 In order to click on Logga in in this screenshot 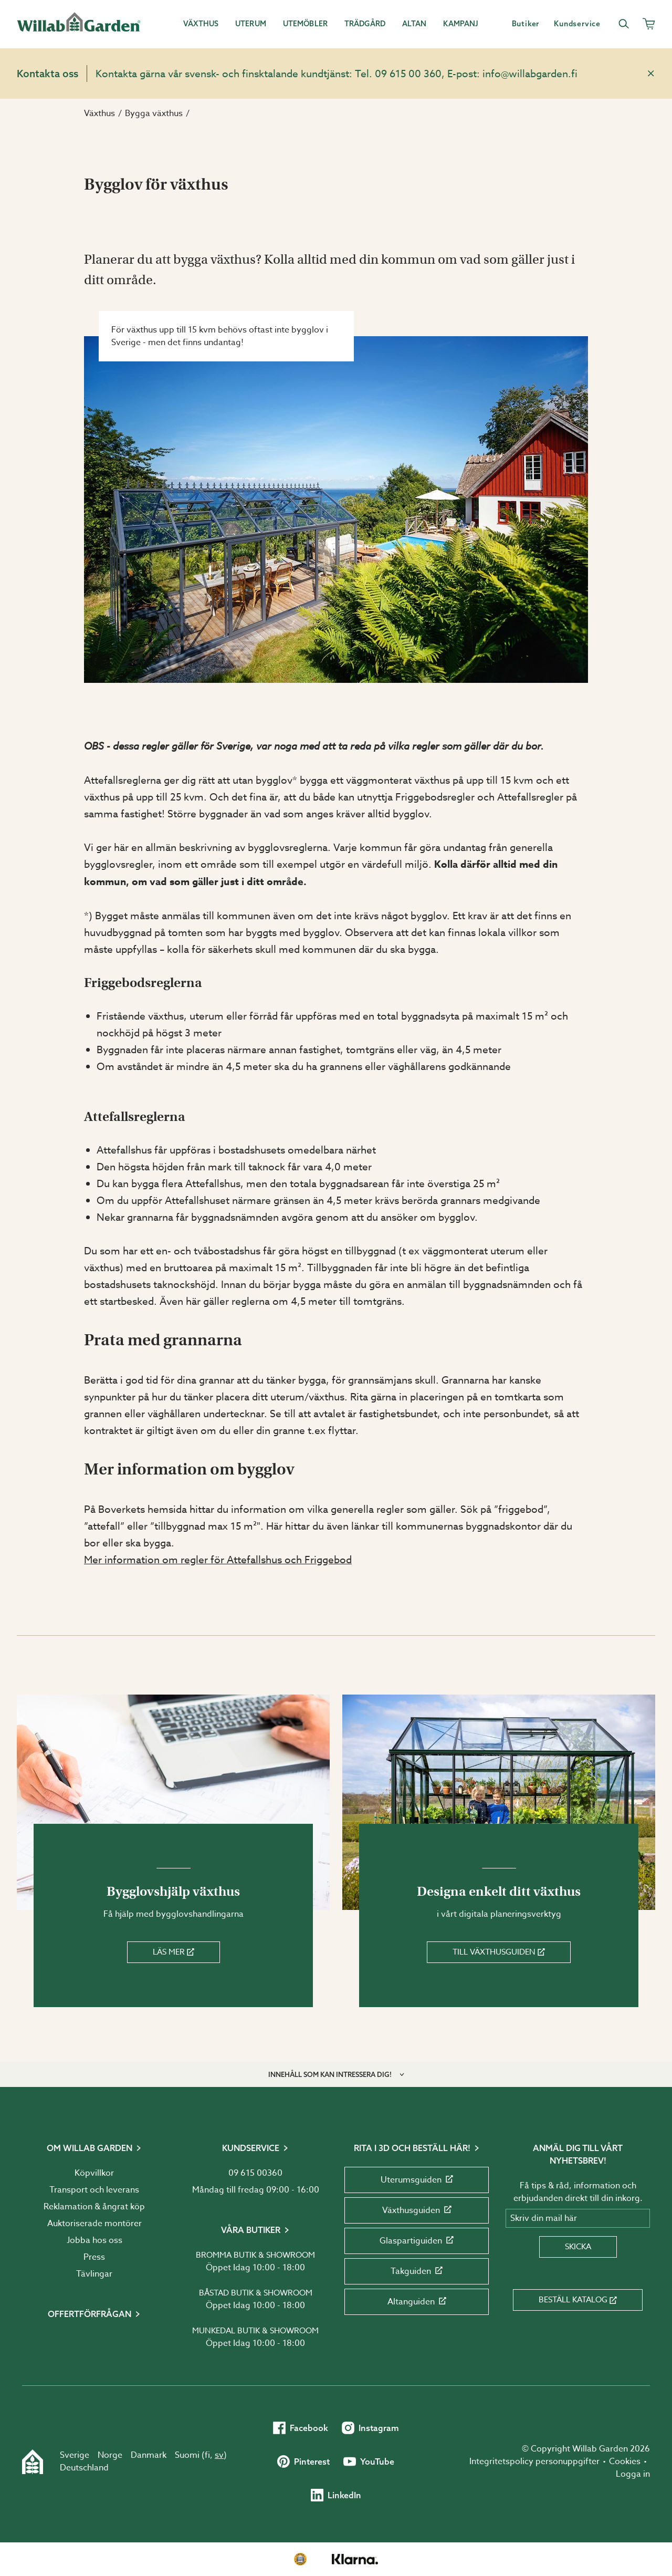, I will do `click(633, 2474)`.